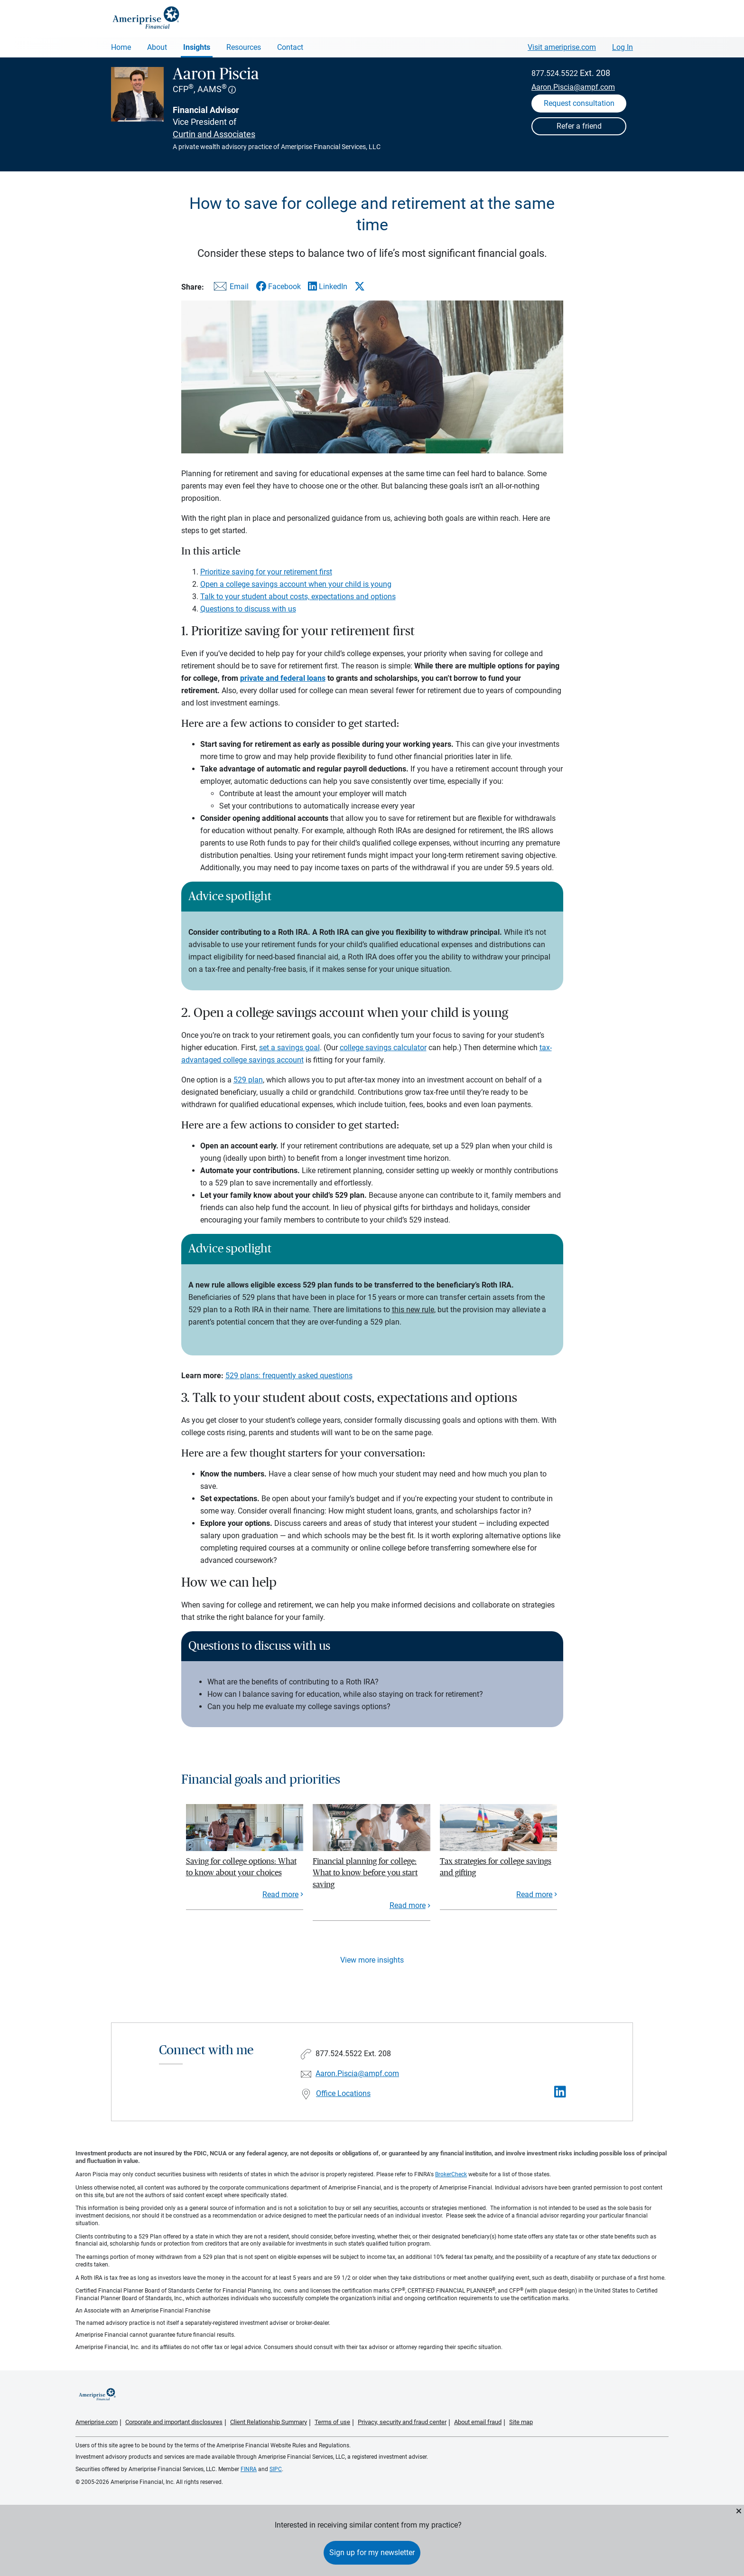  Describe the element at coordinates (243, 47) in the screenshot. I see `Resources` at that location.